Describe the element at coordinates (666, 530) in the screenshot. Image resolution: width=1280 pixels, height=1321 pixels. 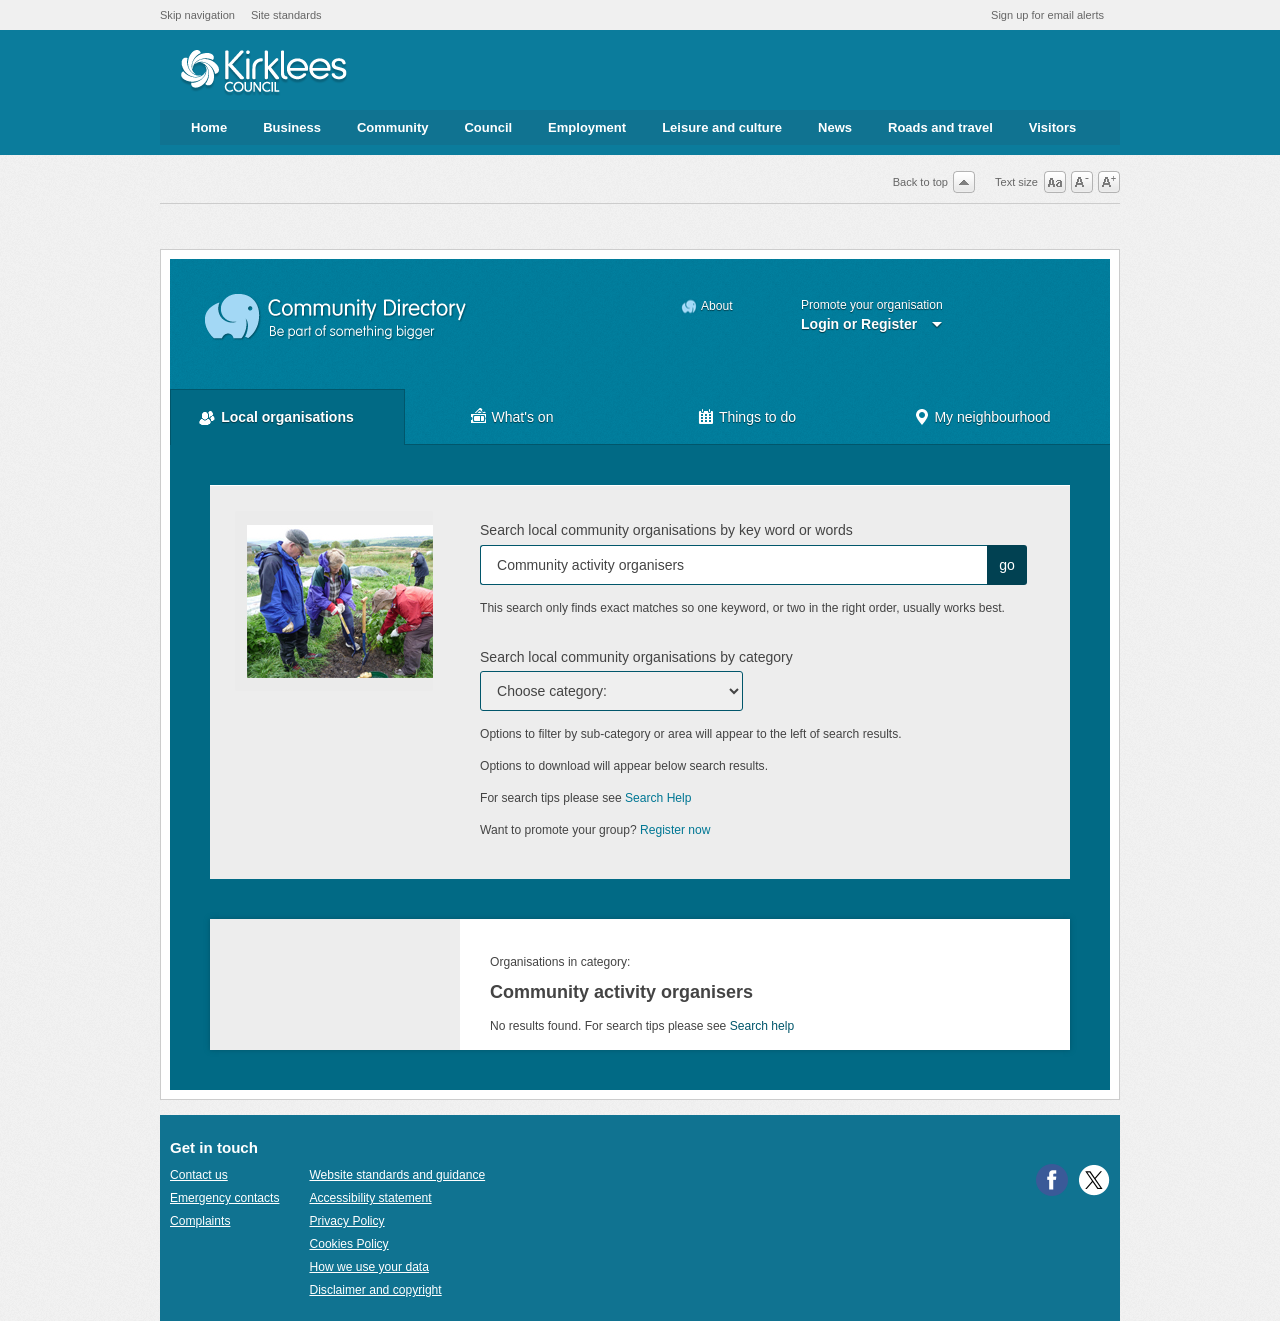
I see `Search local community organisations by key word or words` at that location.